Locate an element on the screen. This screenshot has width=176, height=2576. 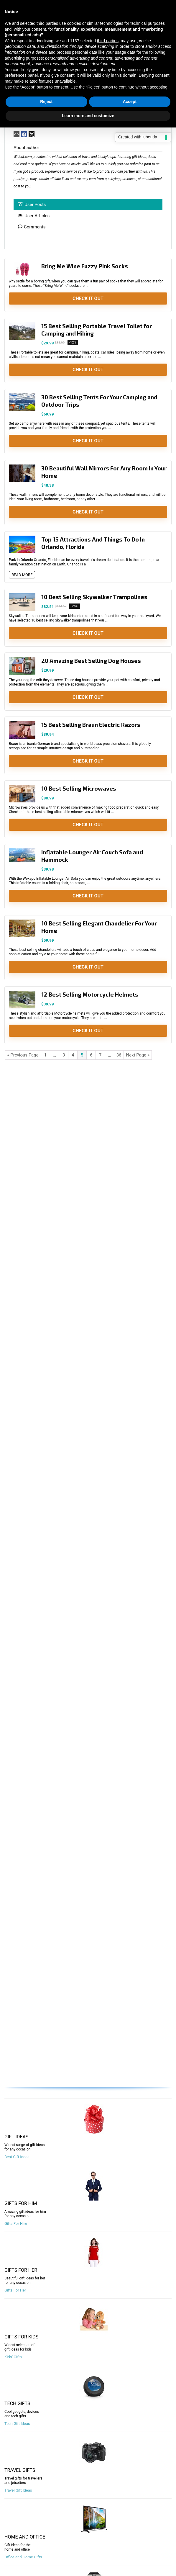
Gifts For Him is located at coordinates (15, 2223).